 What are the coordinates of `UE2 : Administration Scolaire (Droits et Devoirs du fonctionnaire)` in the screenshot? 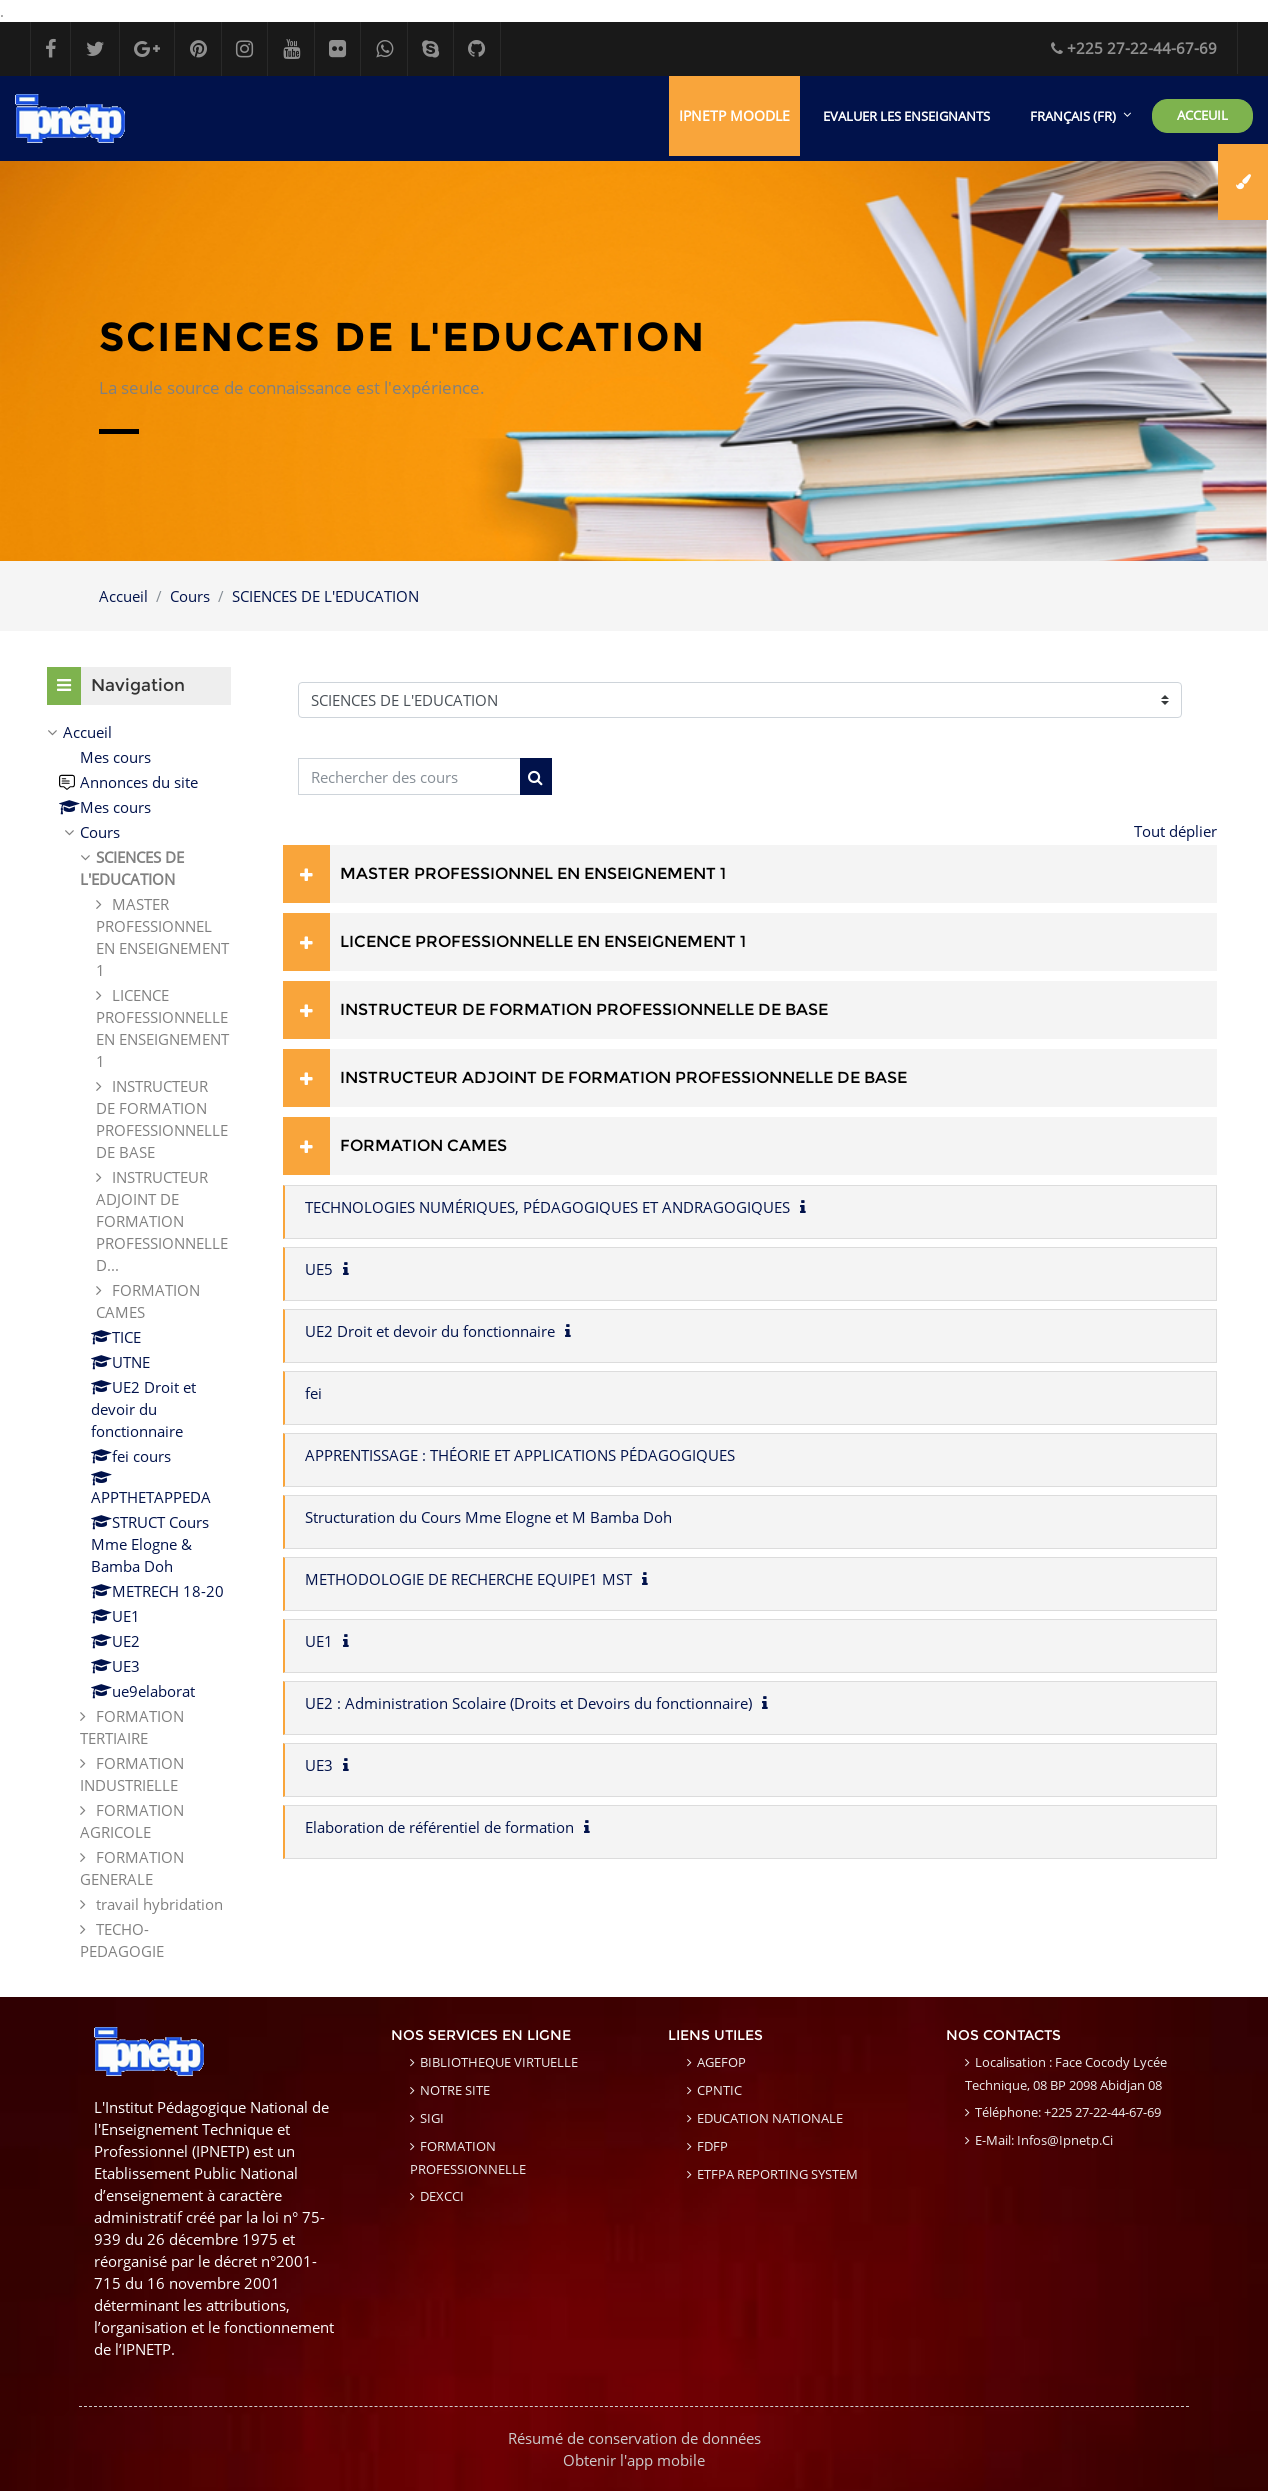 It's located at (528, 1703).